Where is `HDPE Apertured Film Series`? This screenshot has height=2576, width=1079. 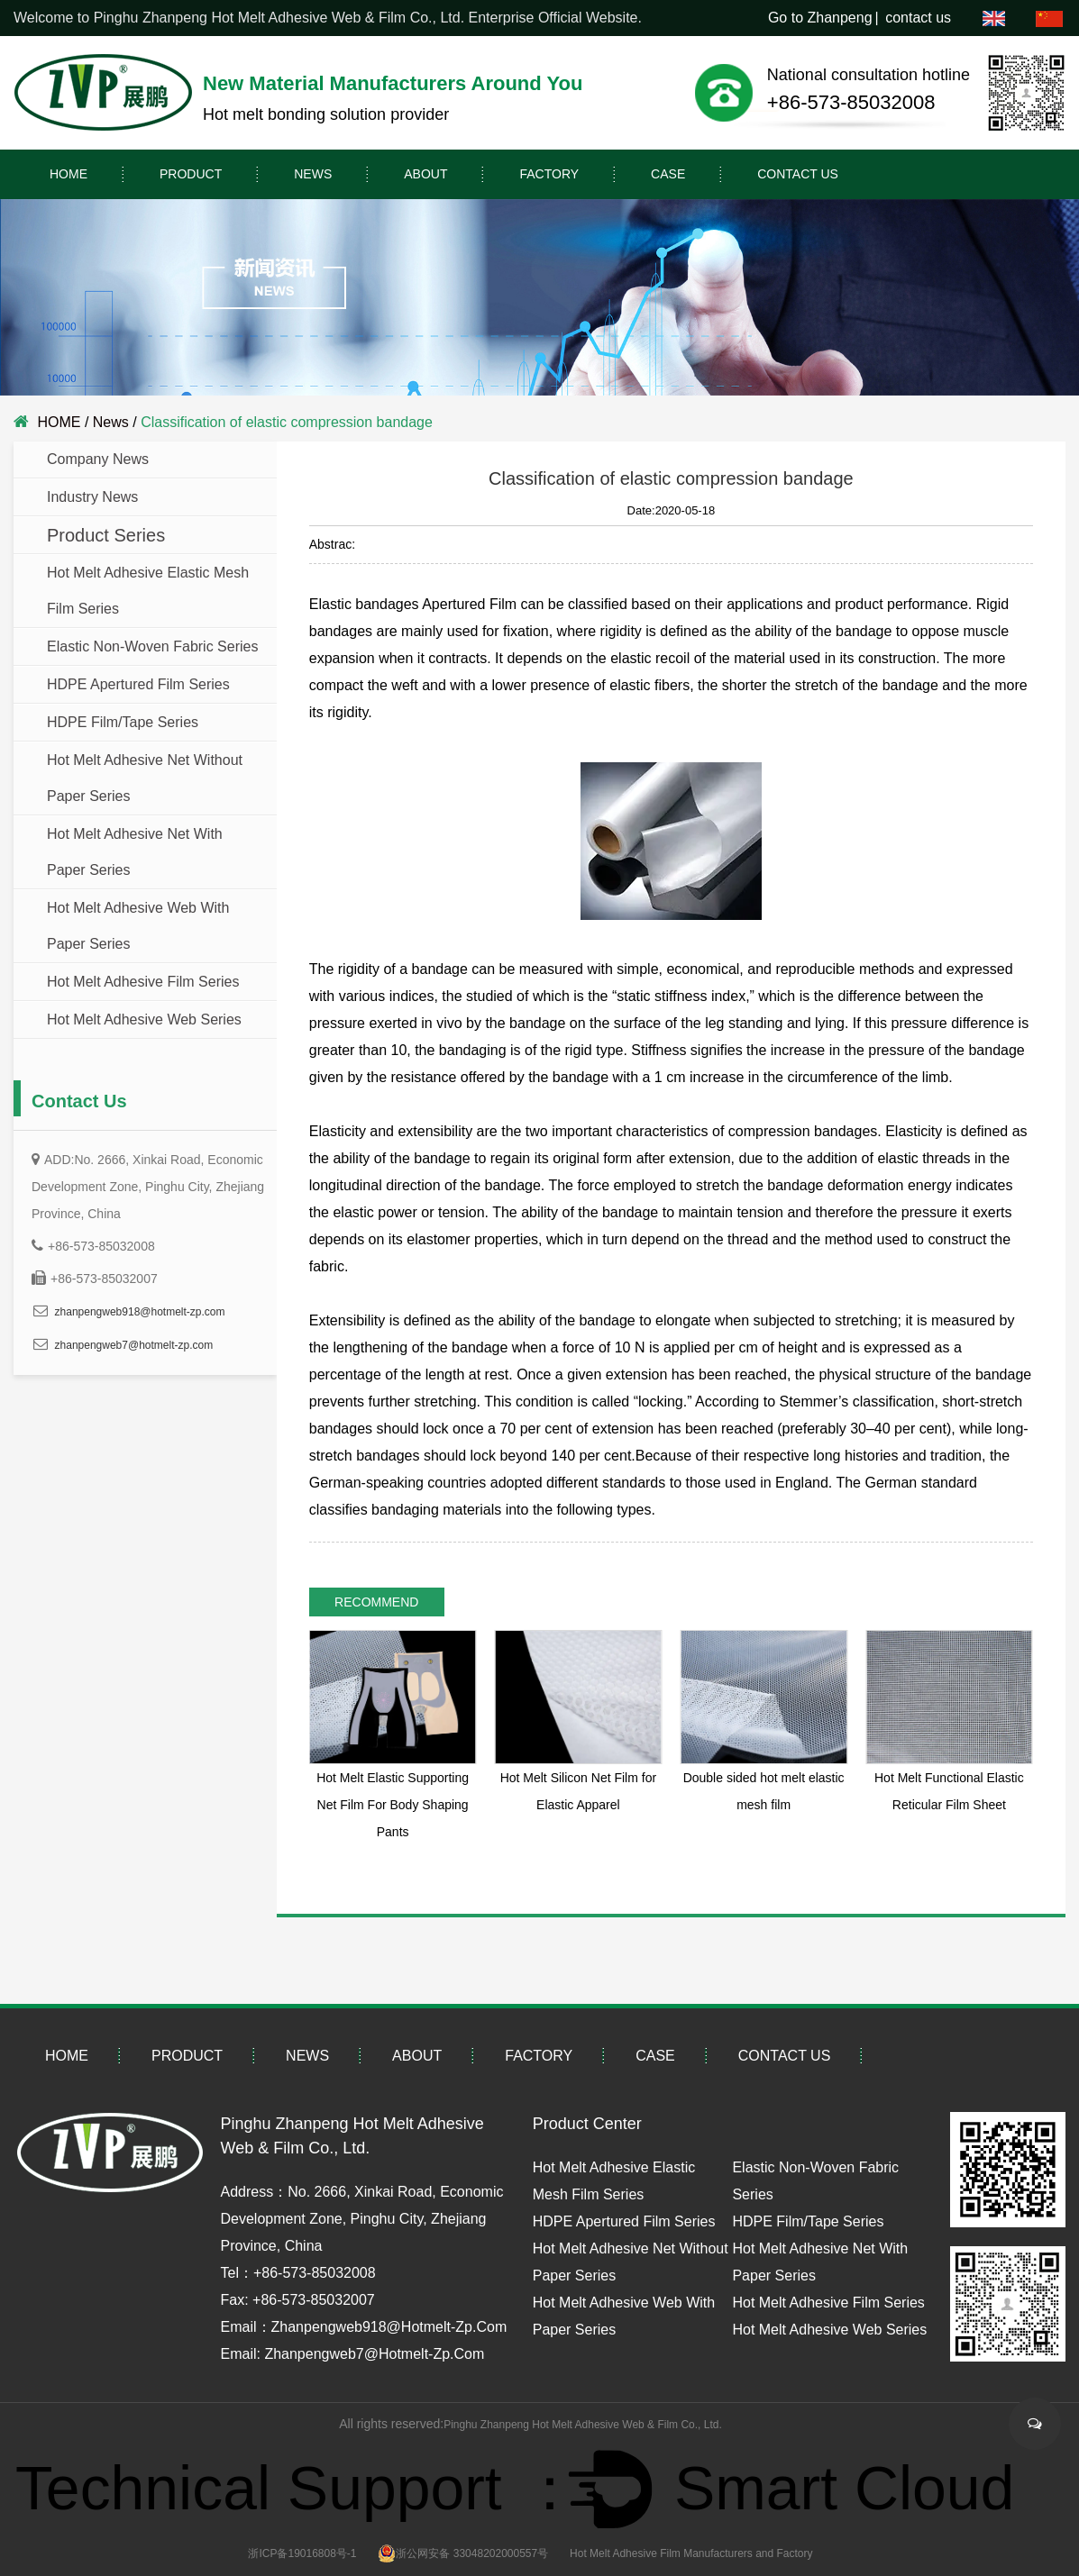
HDPE Apertured Film Series is located at coordinates (138, 684).